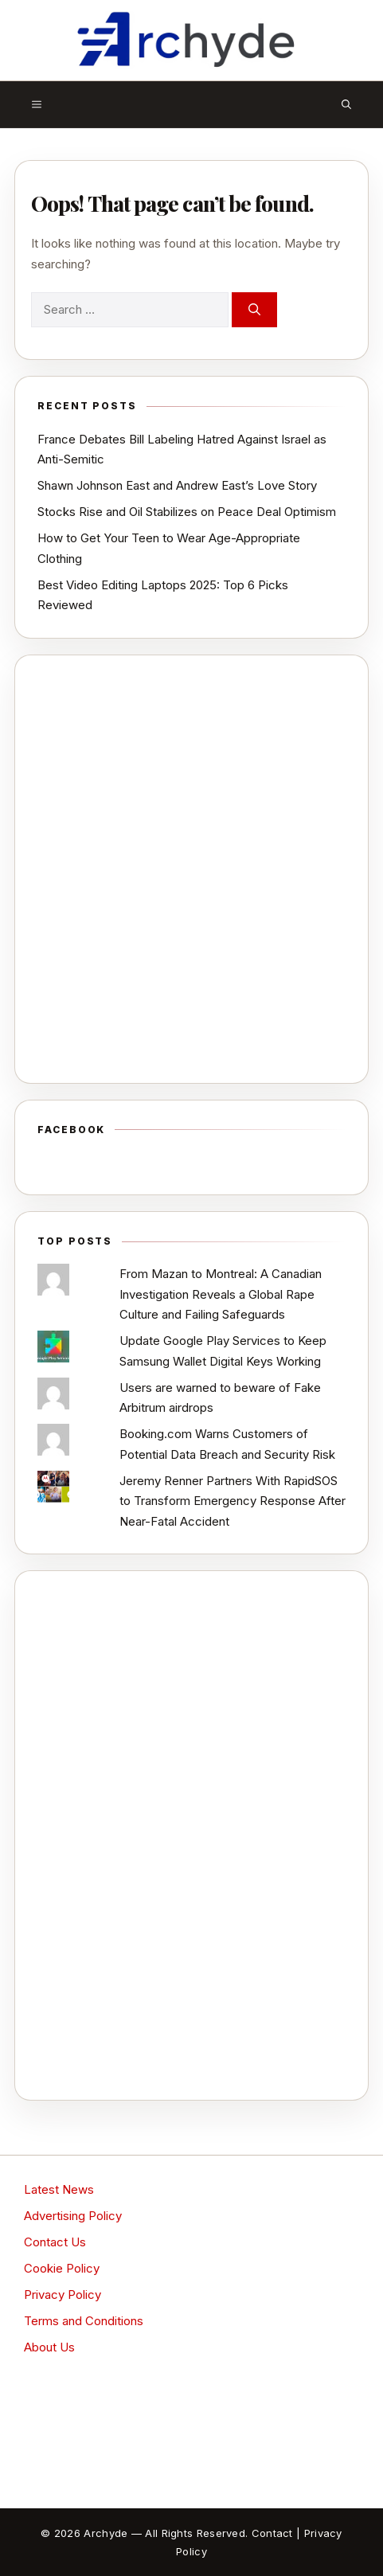 The image size is (383, 2576). I want to click on From Mazan to Montreal: A Canadian Investigation Reveals a Global Rape Culture and Failing Safeguards, so click(220, 1294).